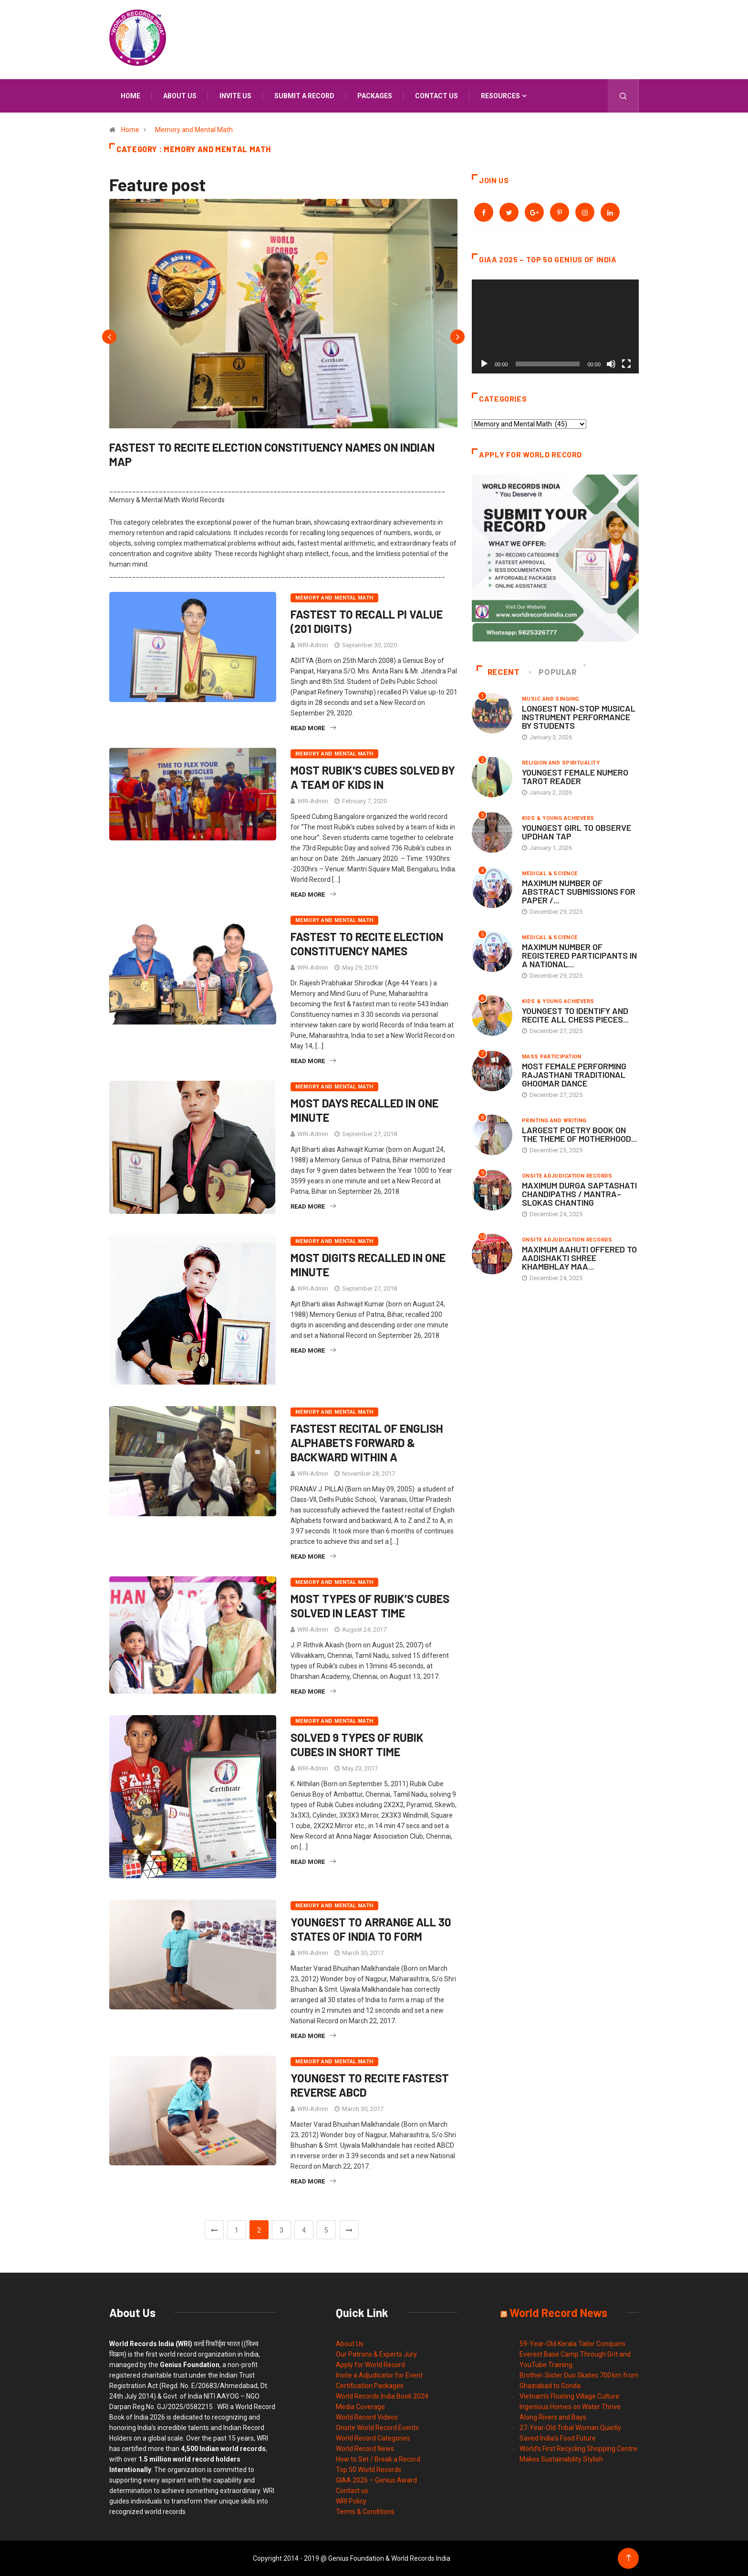  Describe the element at coordinates (484, 364) in the screenshot. I see `[Play]` at that location.